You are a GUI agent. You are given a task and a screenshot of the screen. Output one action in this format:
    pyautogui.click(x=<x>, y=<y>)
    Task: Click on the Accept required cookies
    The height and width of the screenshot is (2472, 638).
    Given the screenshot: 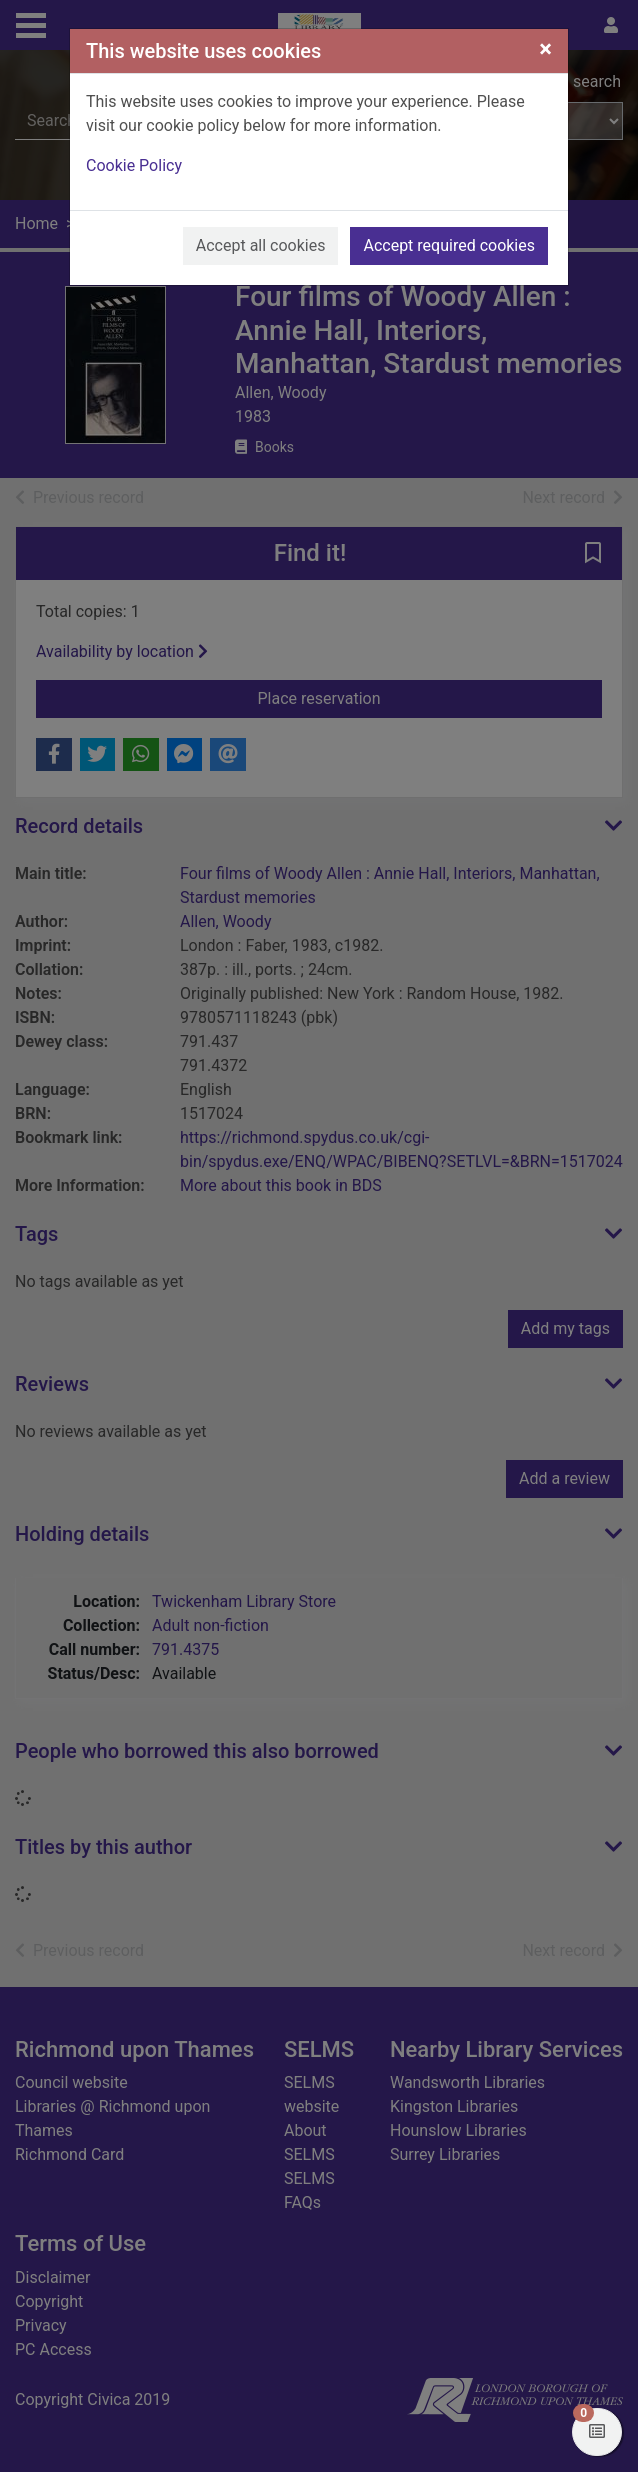 What is the action you would take?
    pyautogui.click(x=449, y=245)
    